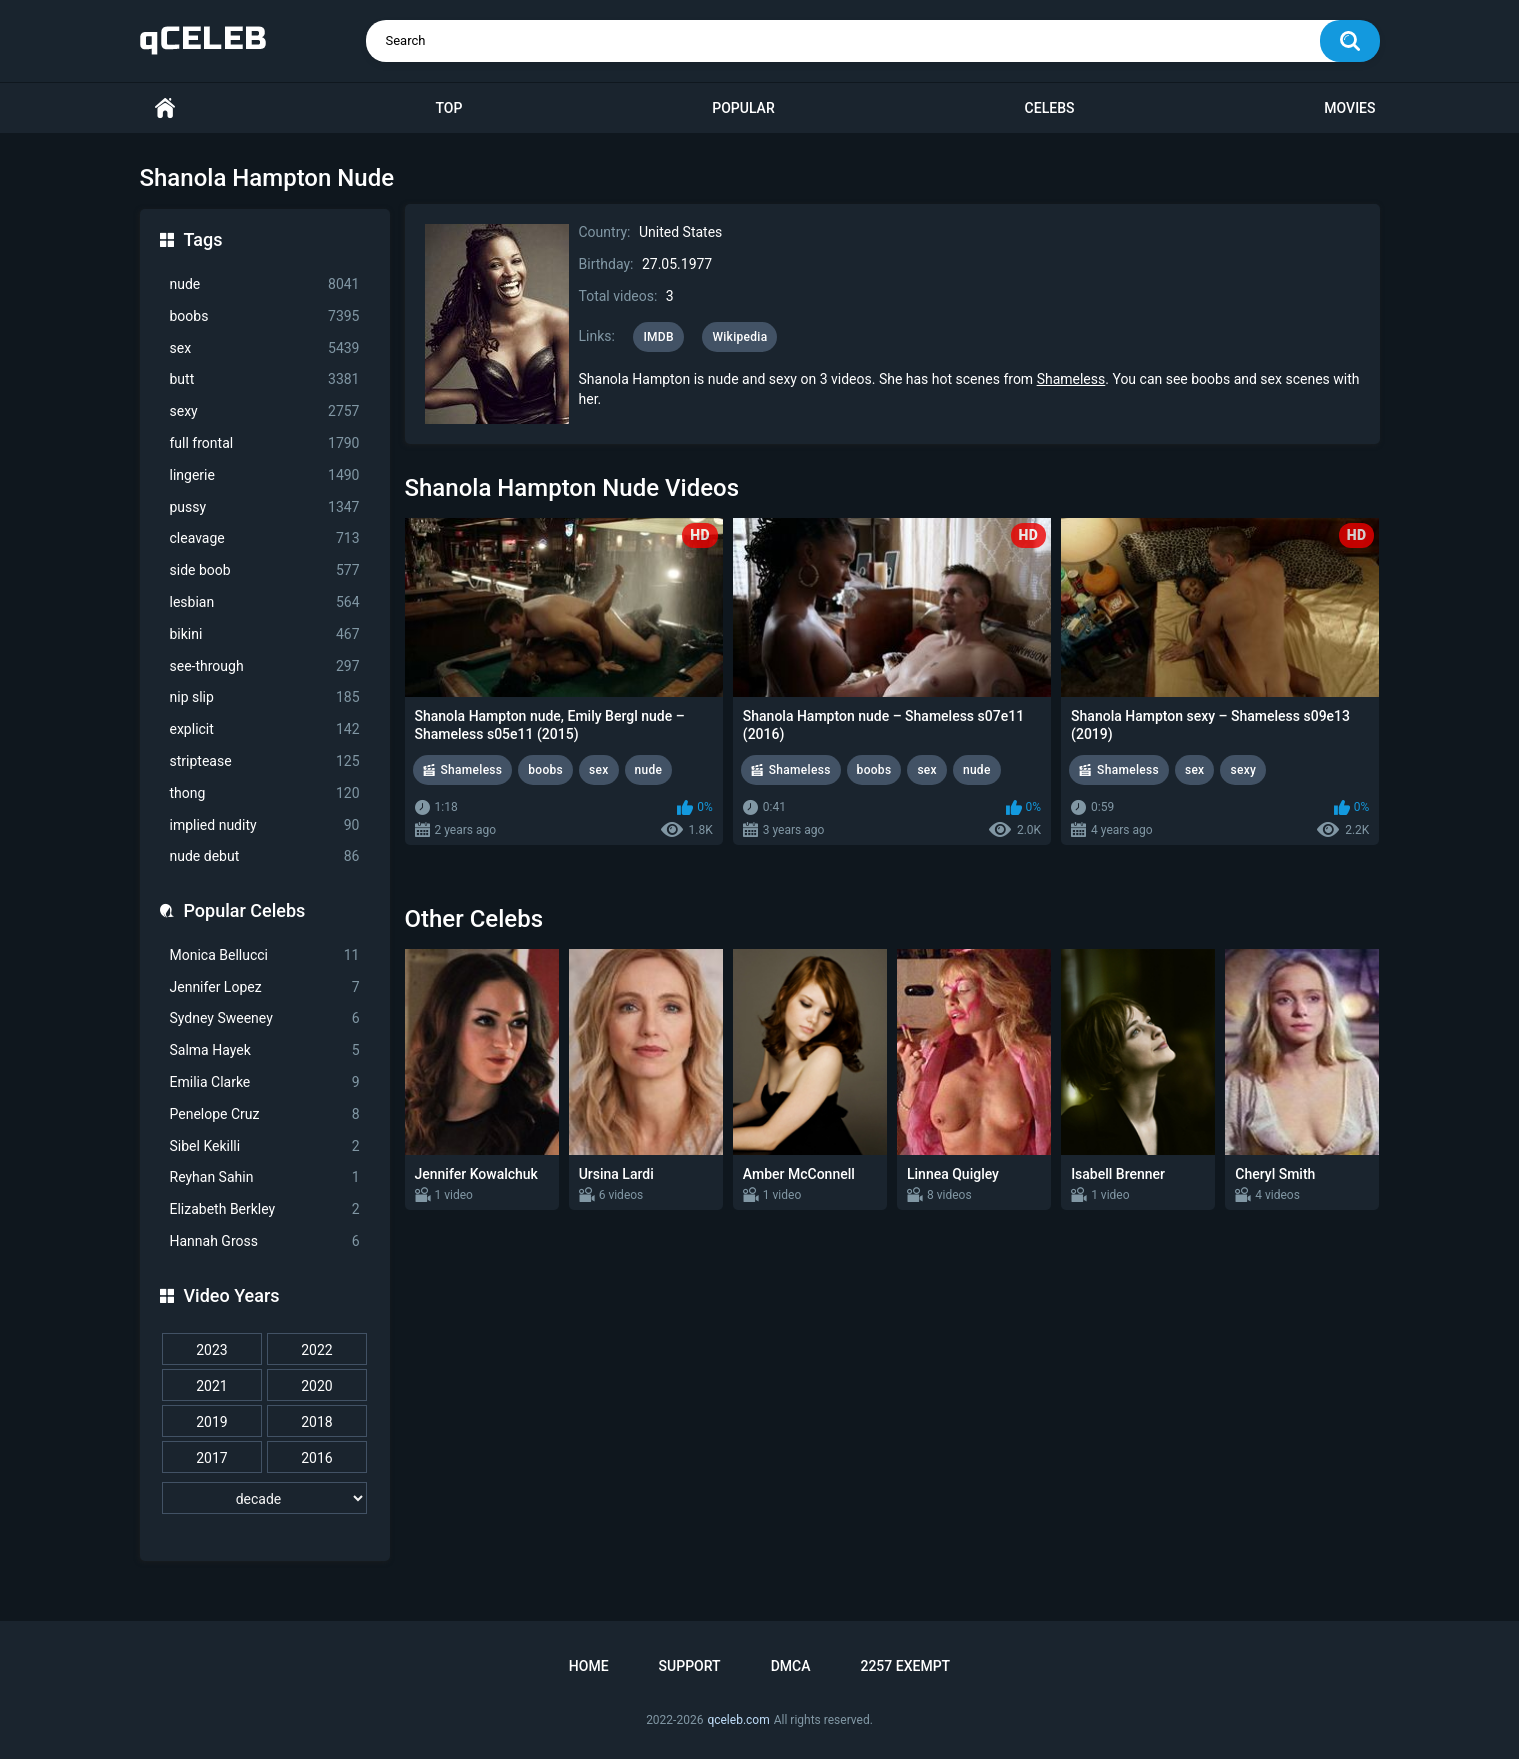 Image resolution: width=1519 pixels, height=1759 pixels. What do you see at coordinates (265, 570) in the screenshot?
I see `side boob` at bounding box center [265, 570].